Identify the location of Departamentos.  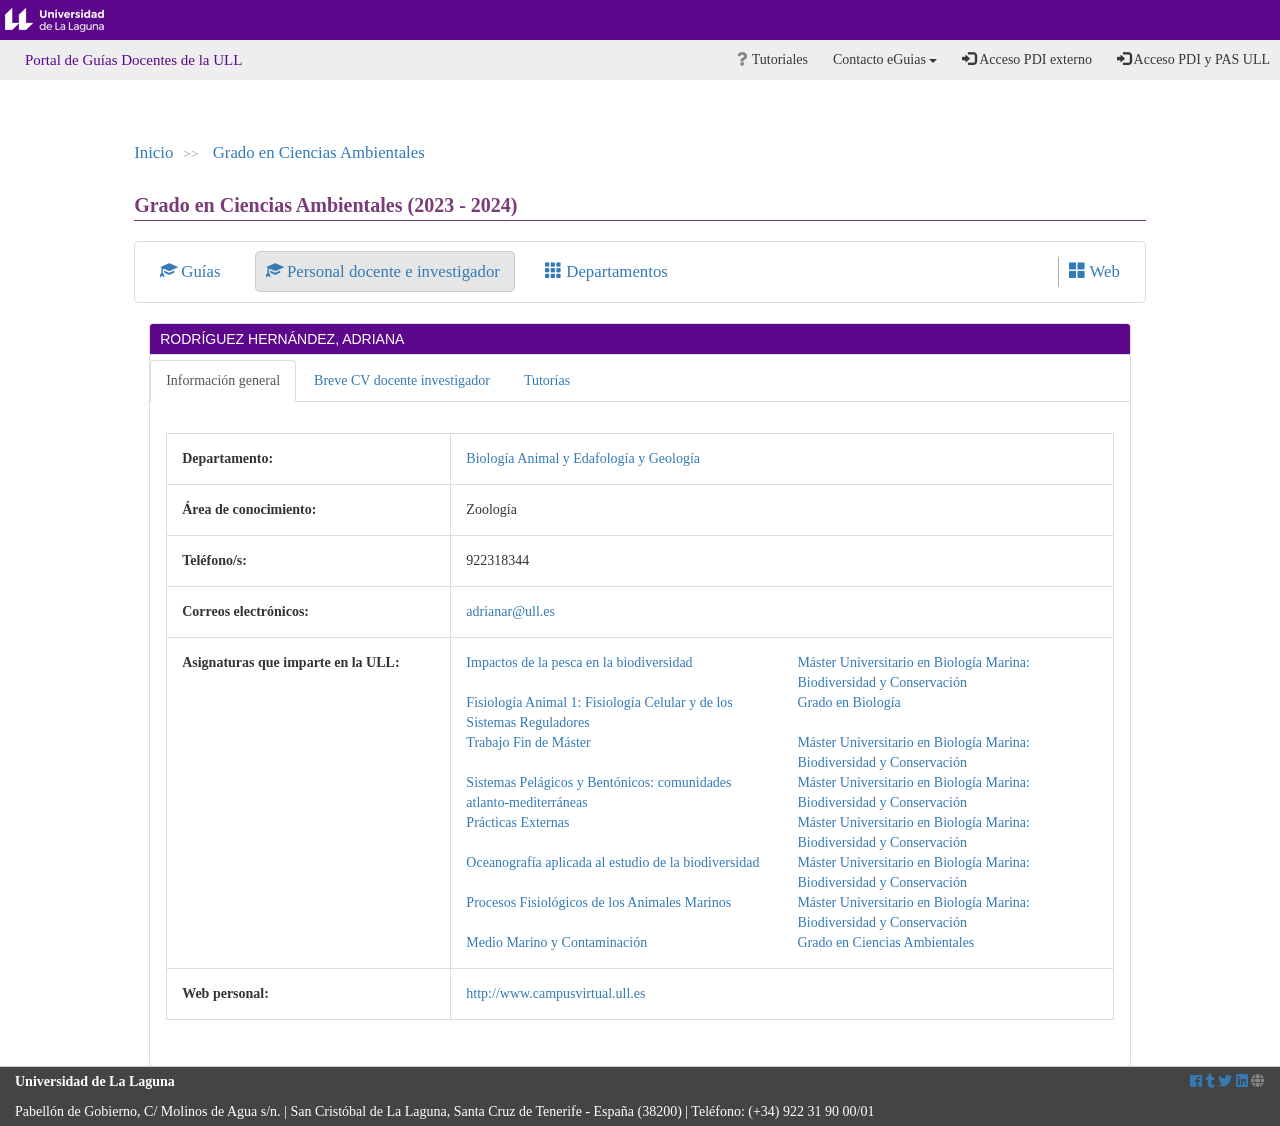
(606, 271).